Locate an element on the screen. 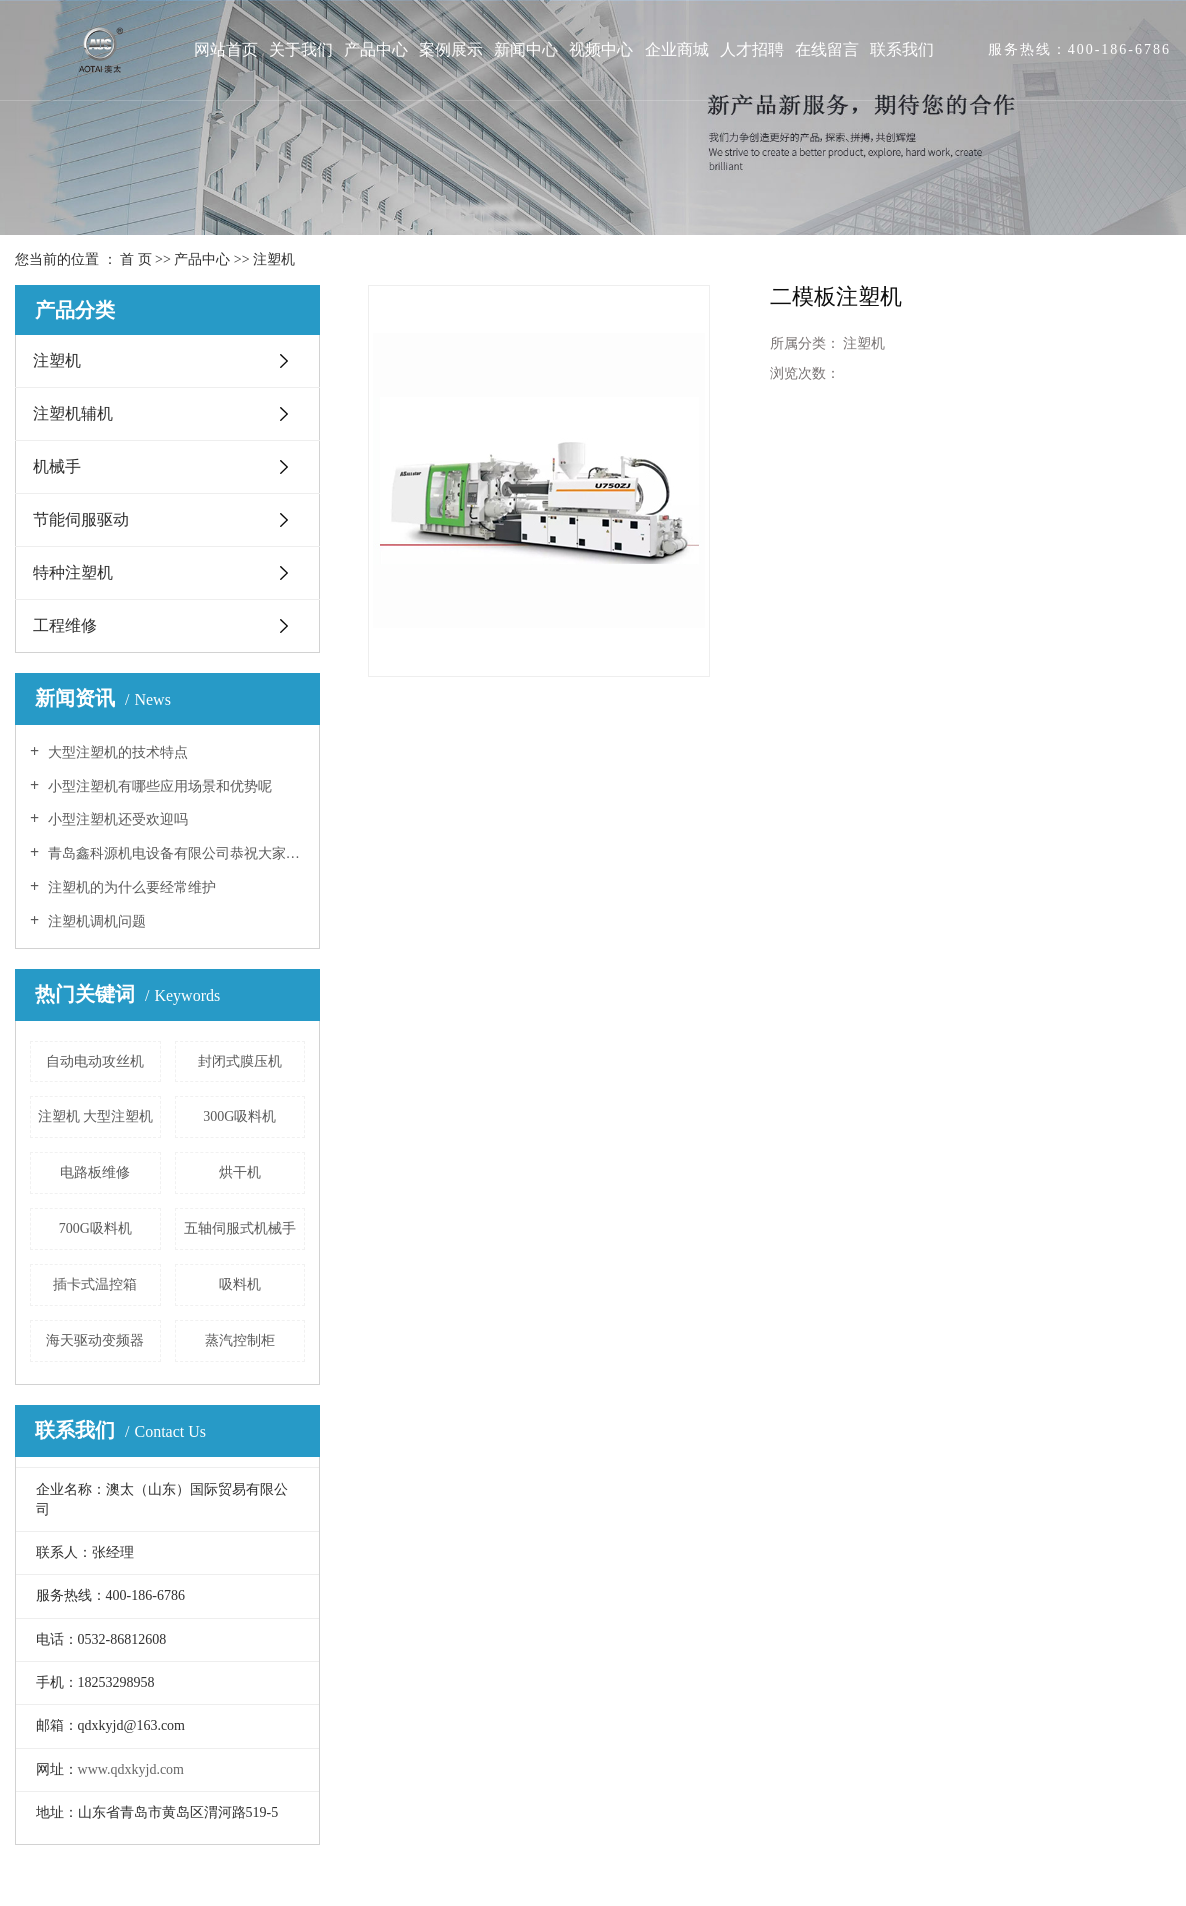  插卡式温控箱 is located at coordinates (95, 1284).